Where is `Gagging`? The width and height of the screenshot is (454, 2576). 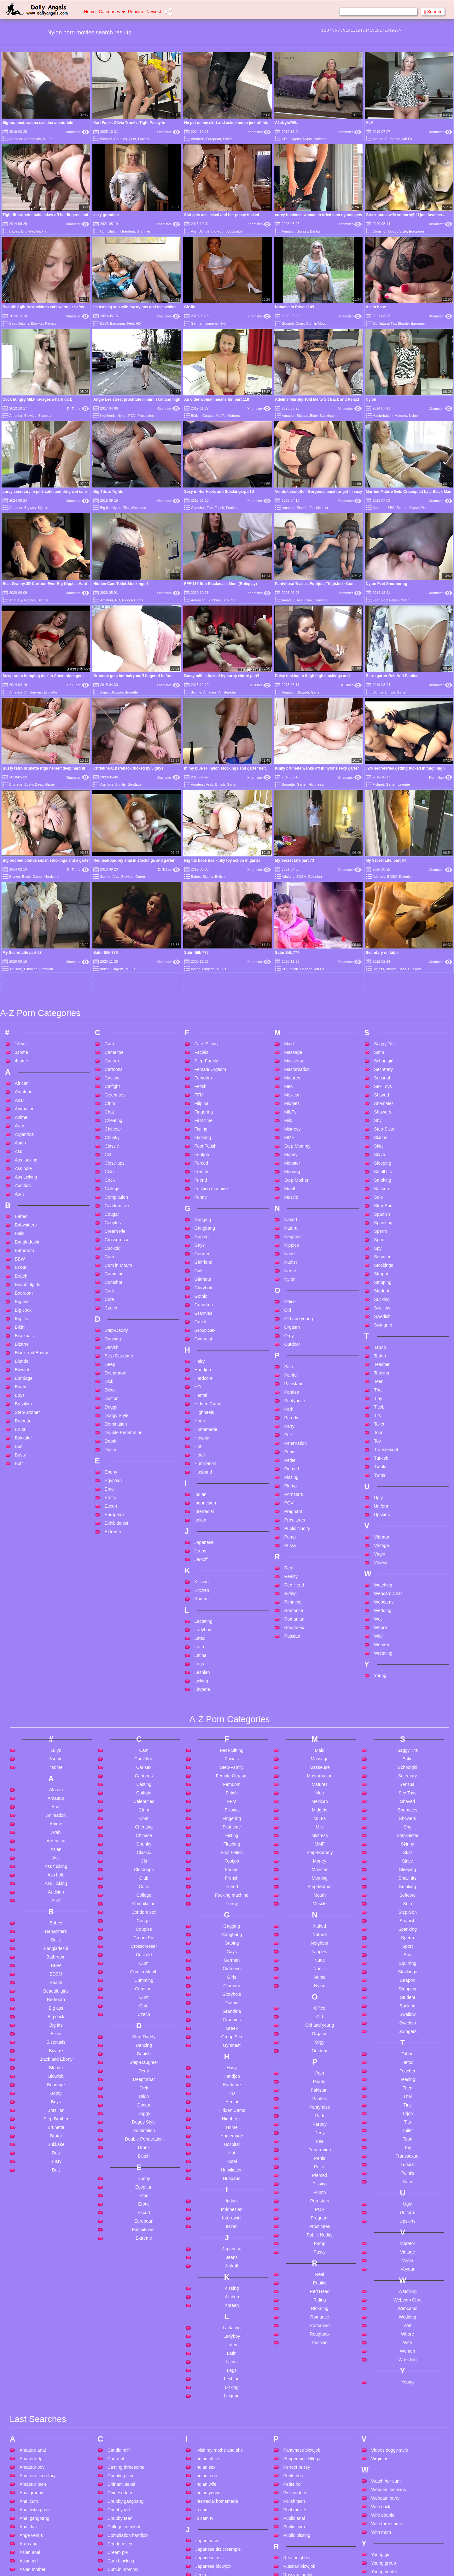 Gagging is located at coordinates (203, 1039).